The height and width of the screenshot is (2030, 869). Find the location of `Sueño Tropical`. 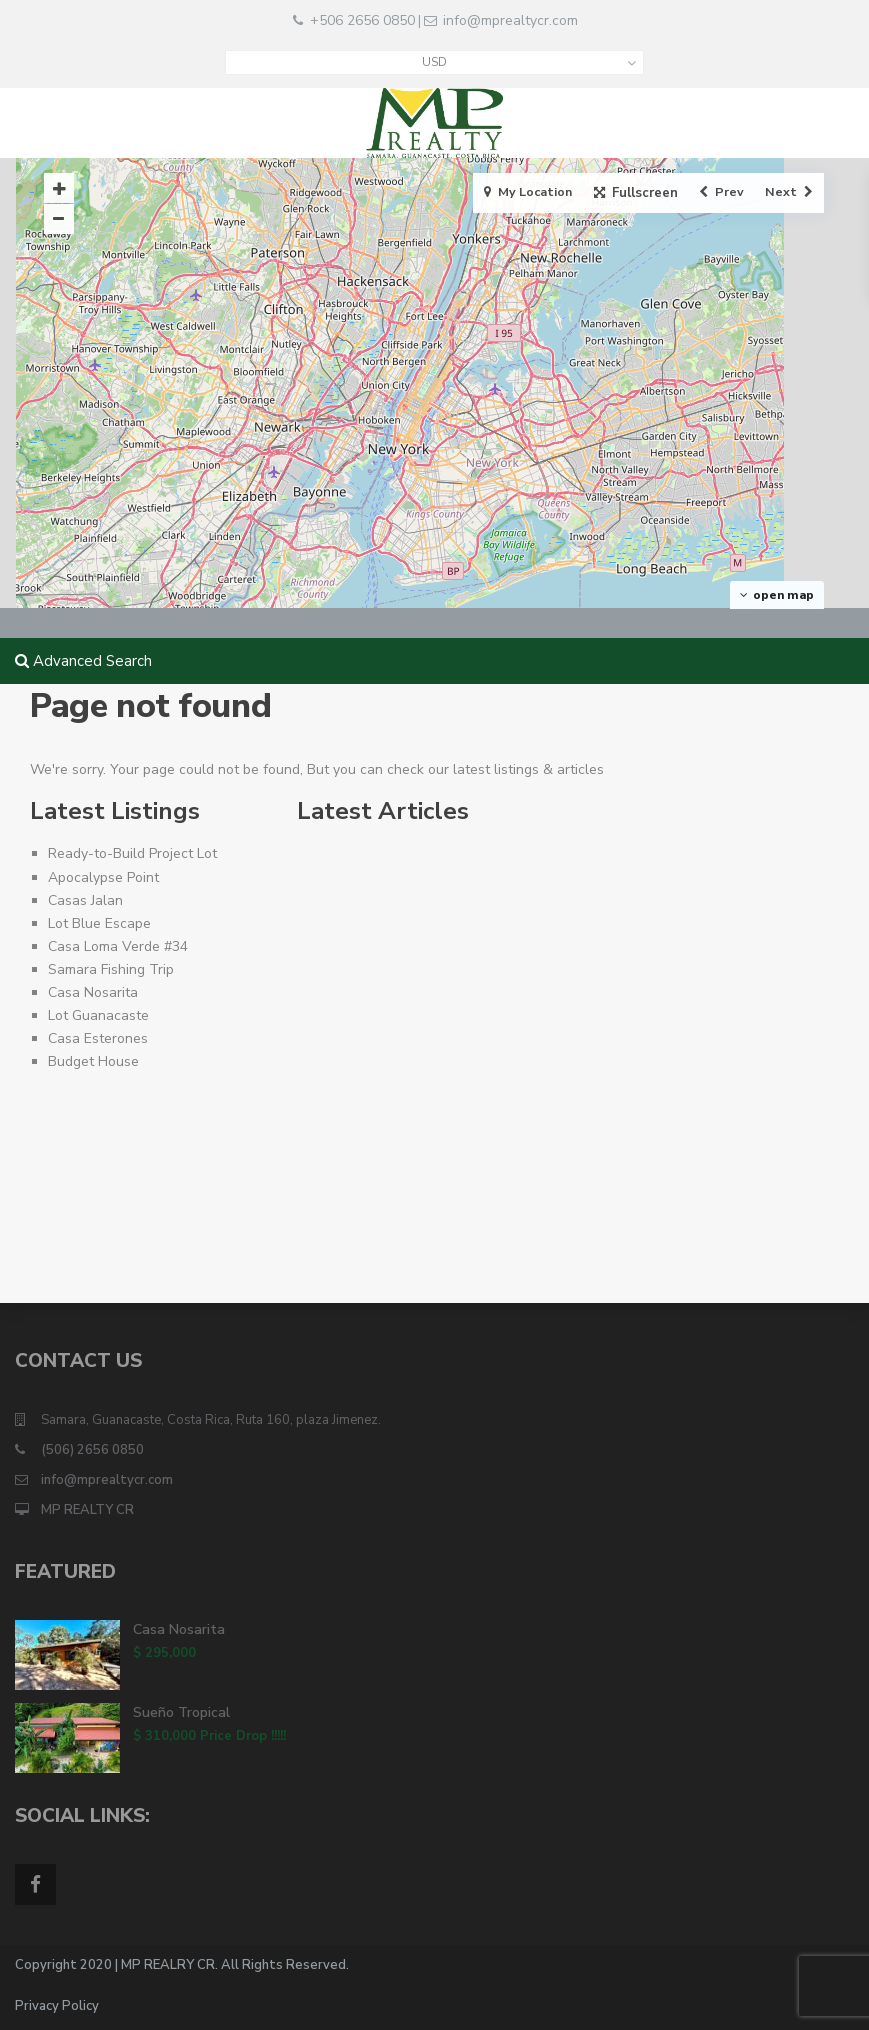

Sueño Tropical is located at coordinates (181, 1712).